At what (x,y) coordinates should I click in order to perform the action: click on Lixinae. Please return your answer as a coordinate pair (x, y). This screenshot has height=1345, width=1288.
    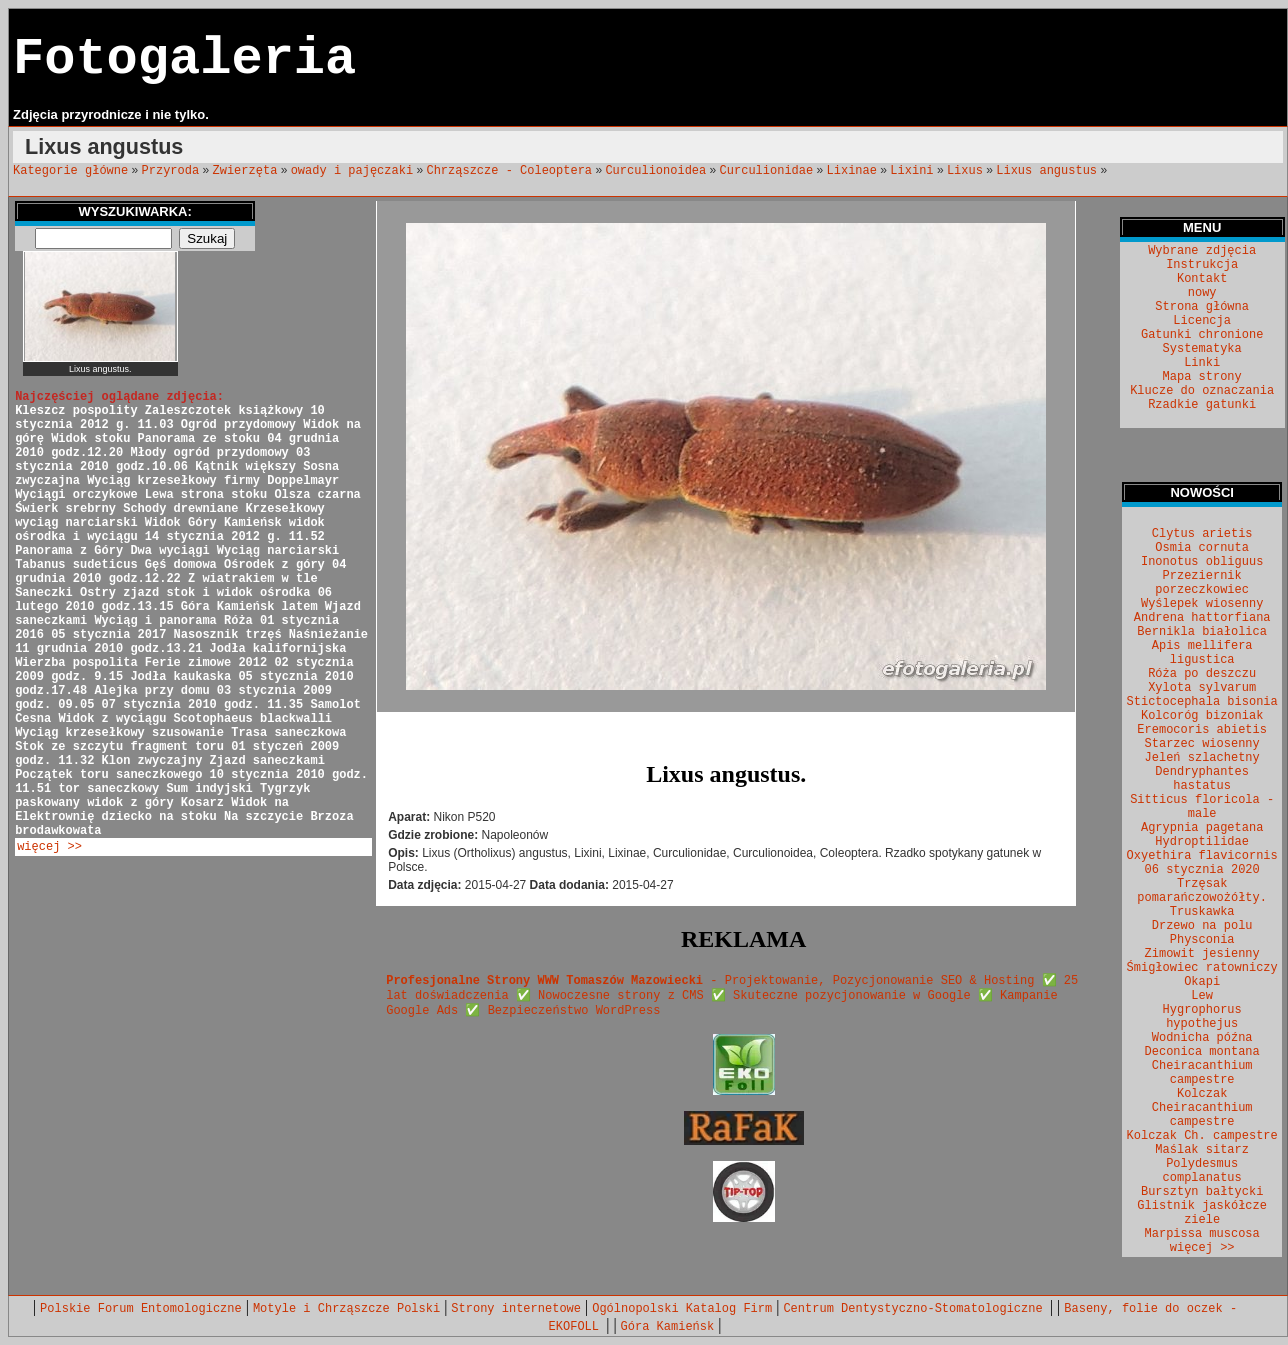
    Looking at the image, I should click on (852, 171).